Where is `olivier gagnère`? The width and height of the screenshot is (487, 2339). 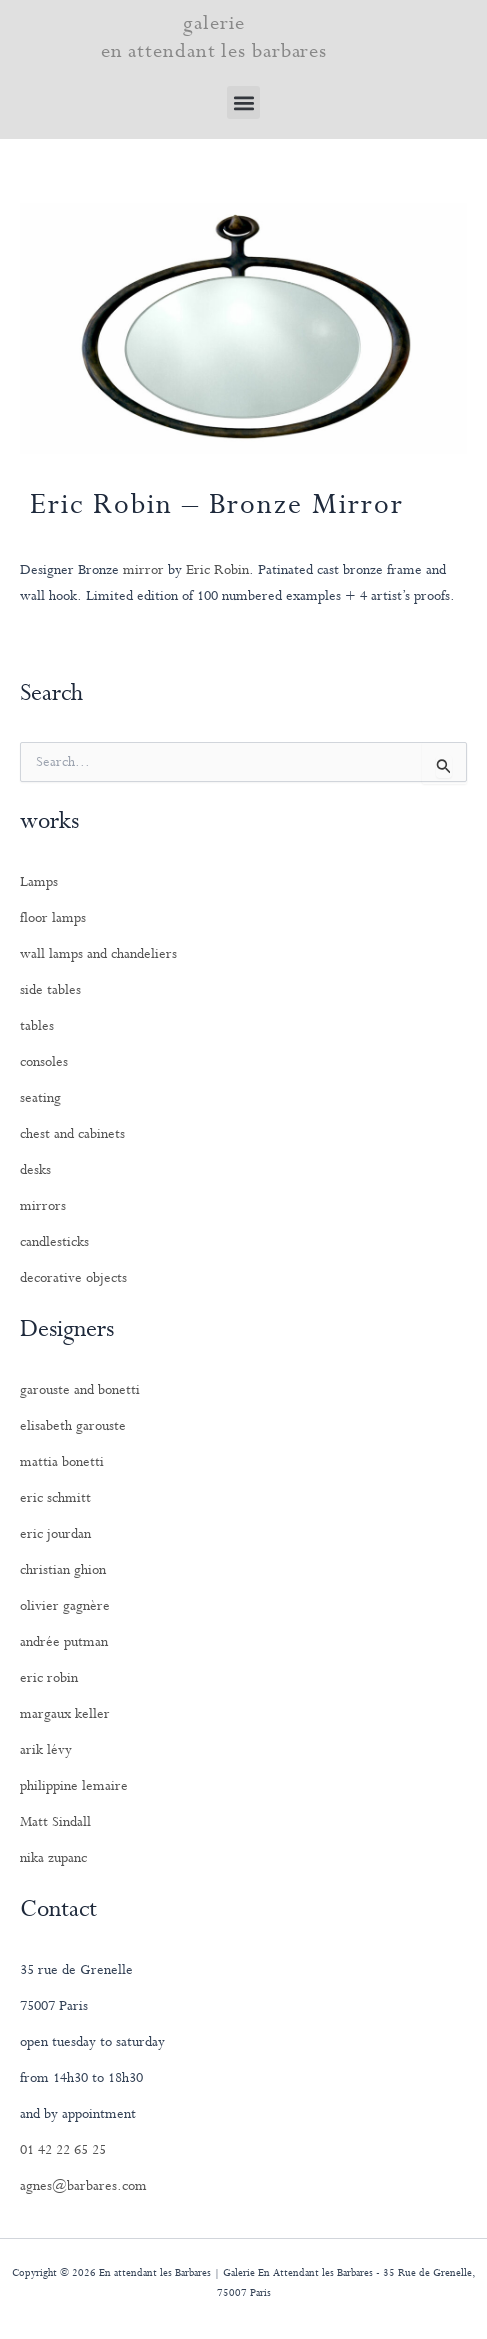
olivier gagnère is located at coordinates (65, 1606).